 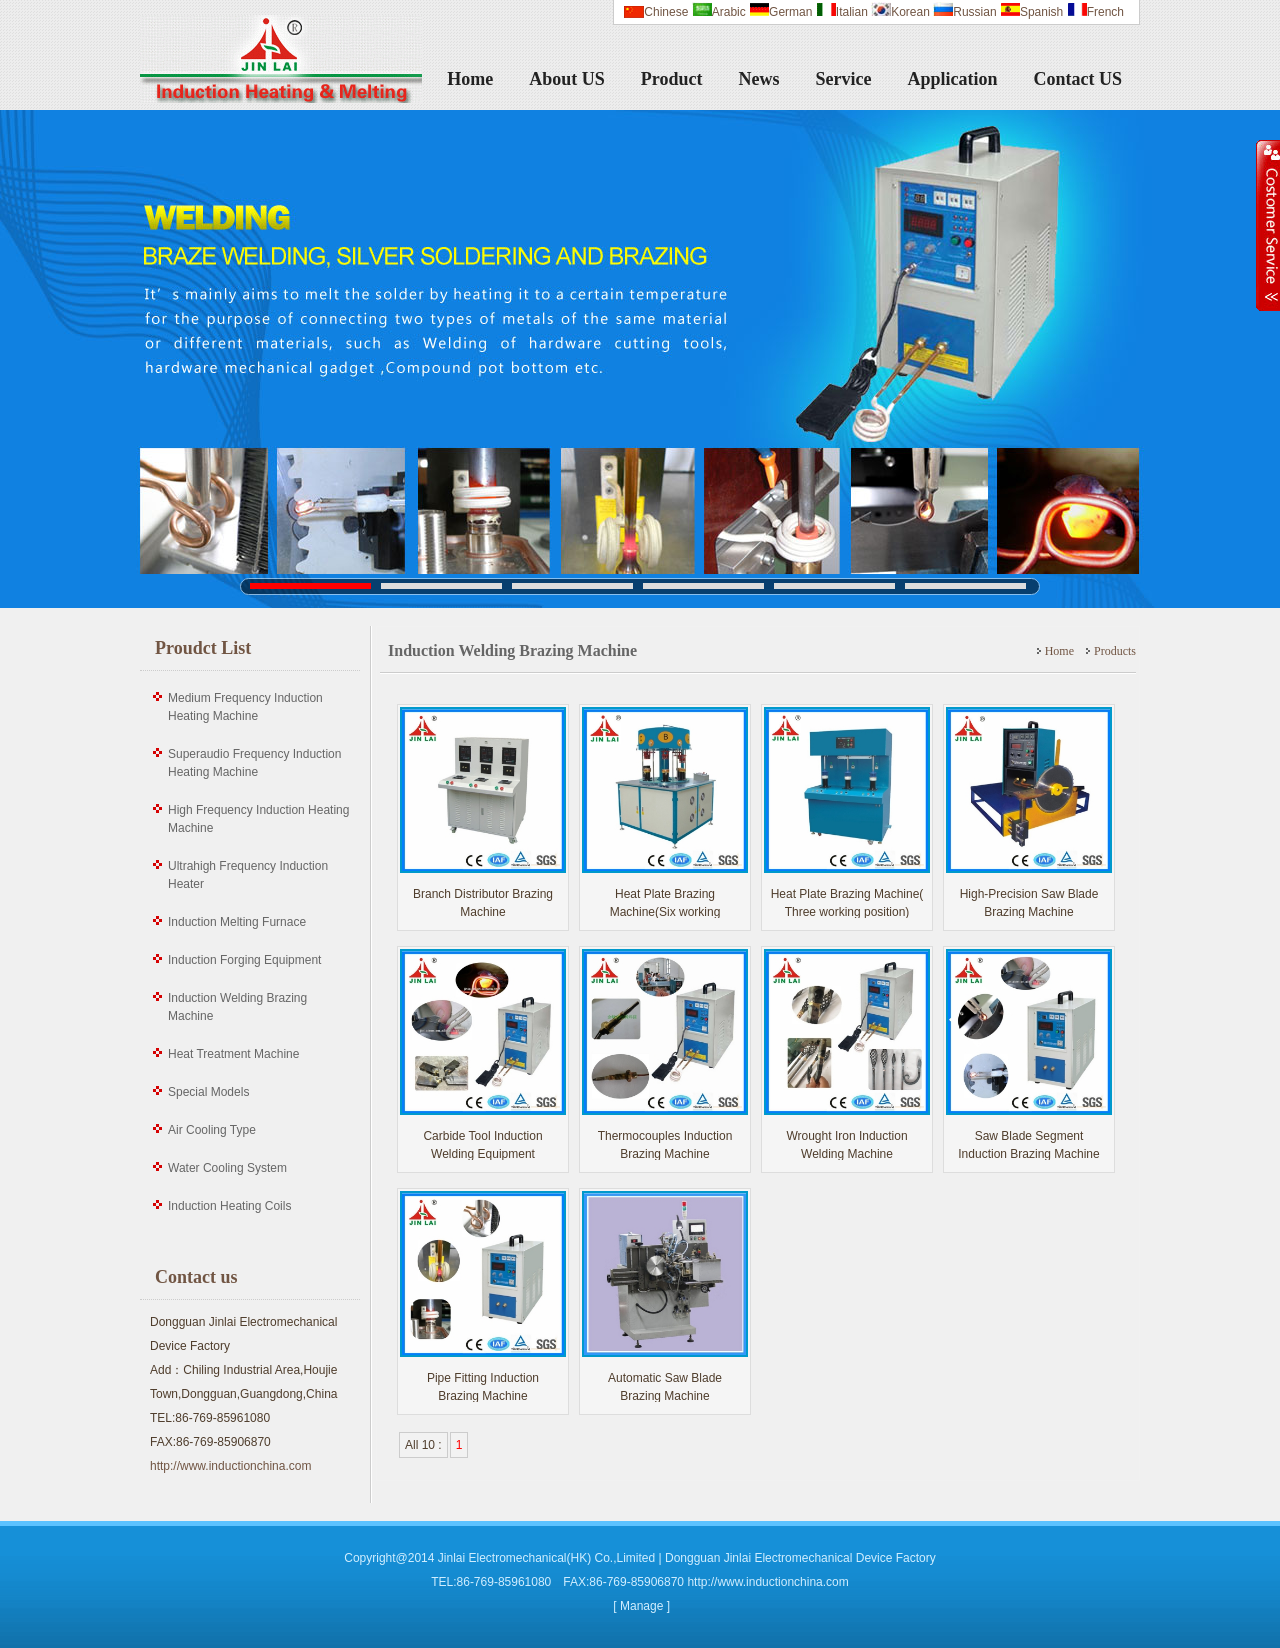 What do you see at coordinates (1095, 12) in the screenshot?
I see `French` at bounding box center [1095, 12].